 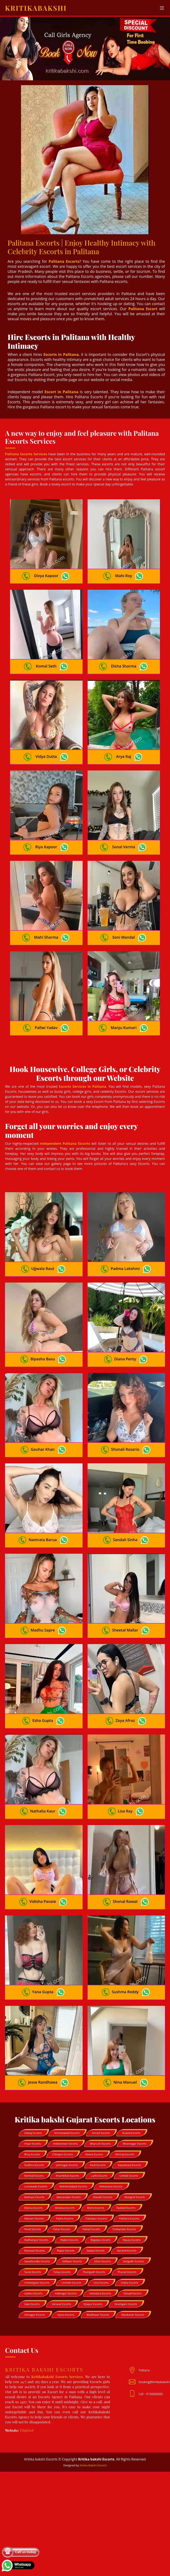 I want to click on Radhanpur Escorts, so click(x=36, y=2169).